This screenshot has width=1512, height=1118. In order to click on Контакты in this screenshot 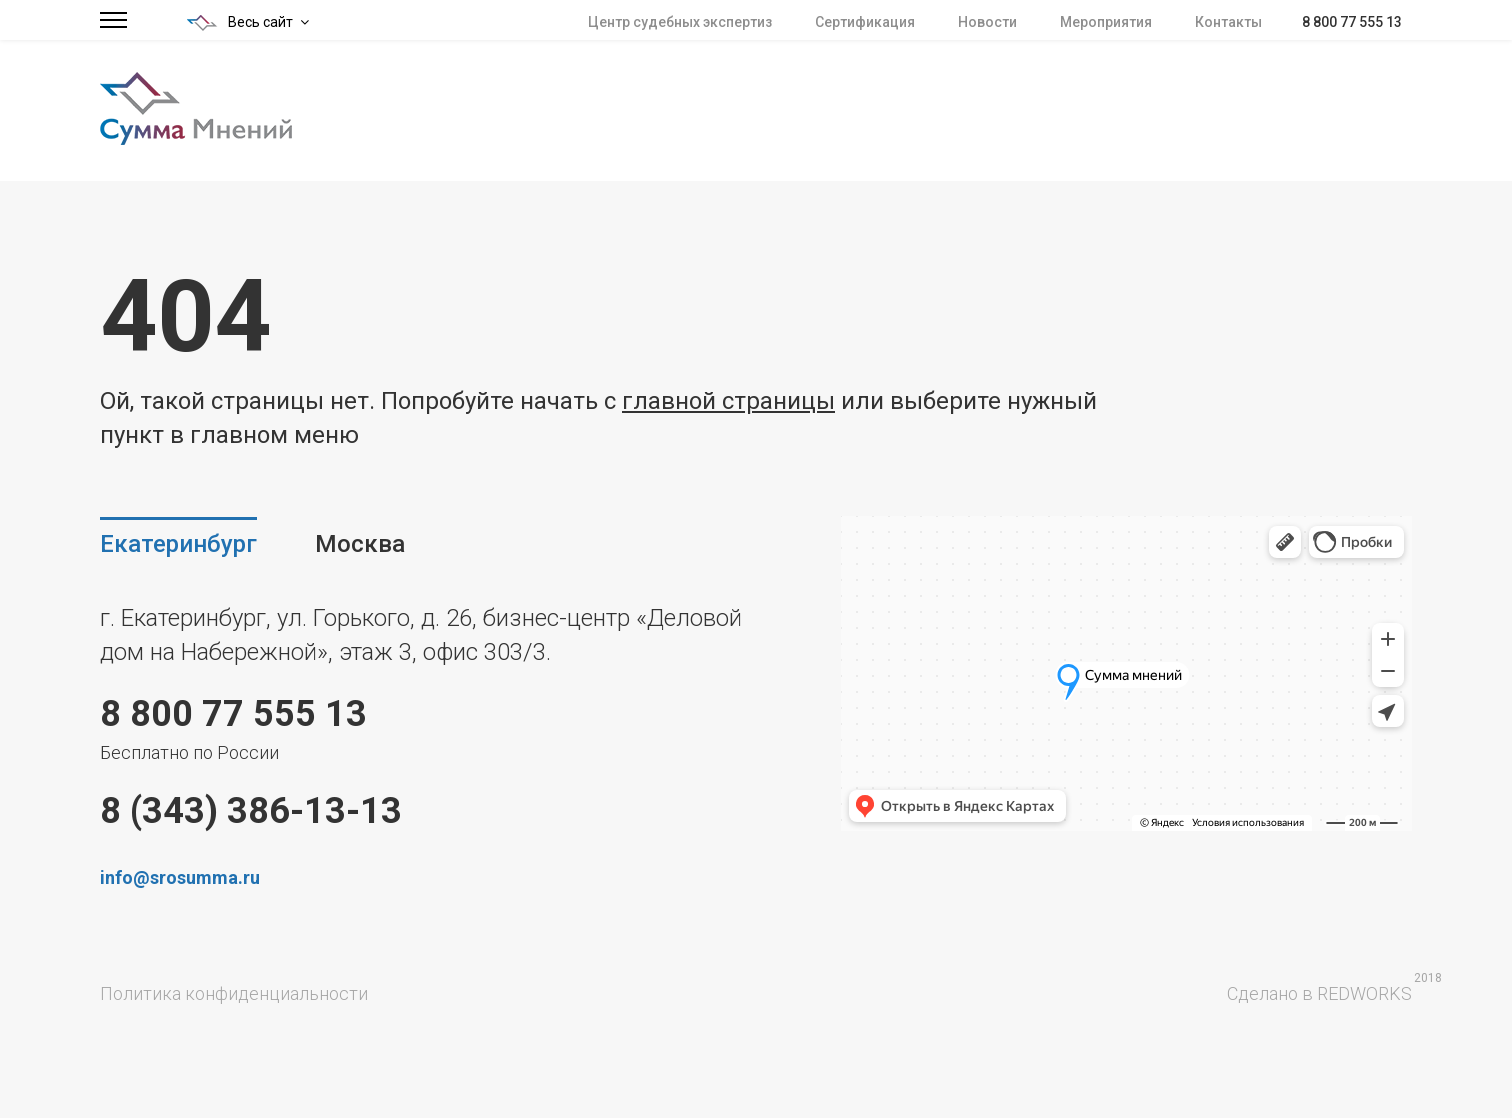, I will do `click(1228, 22)`.